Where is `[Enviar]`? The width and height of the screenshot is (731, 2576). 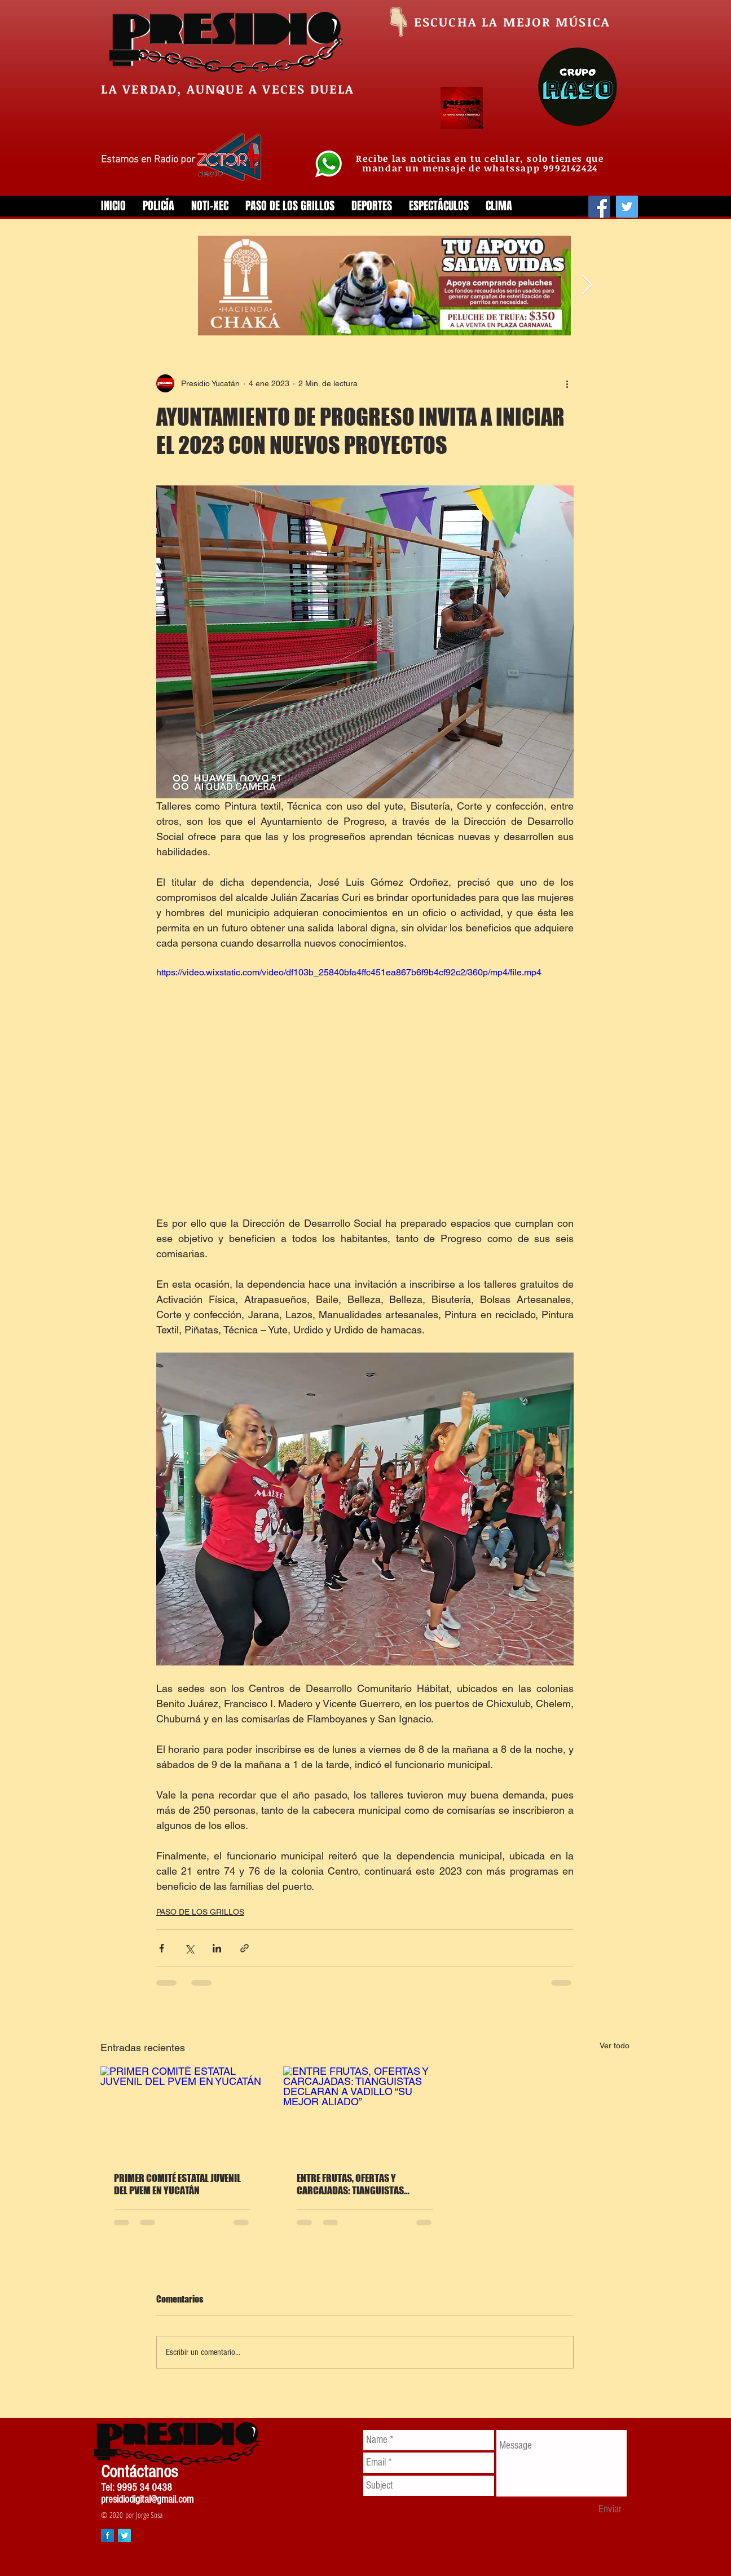 [Enviar] is located at coordinates (610, 2509).